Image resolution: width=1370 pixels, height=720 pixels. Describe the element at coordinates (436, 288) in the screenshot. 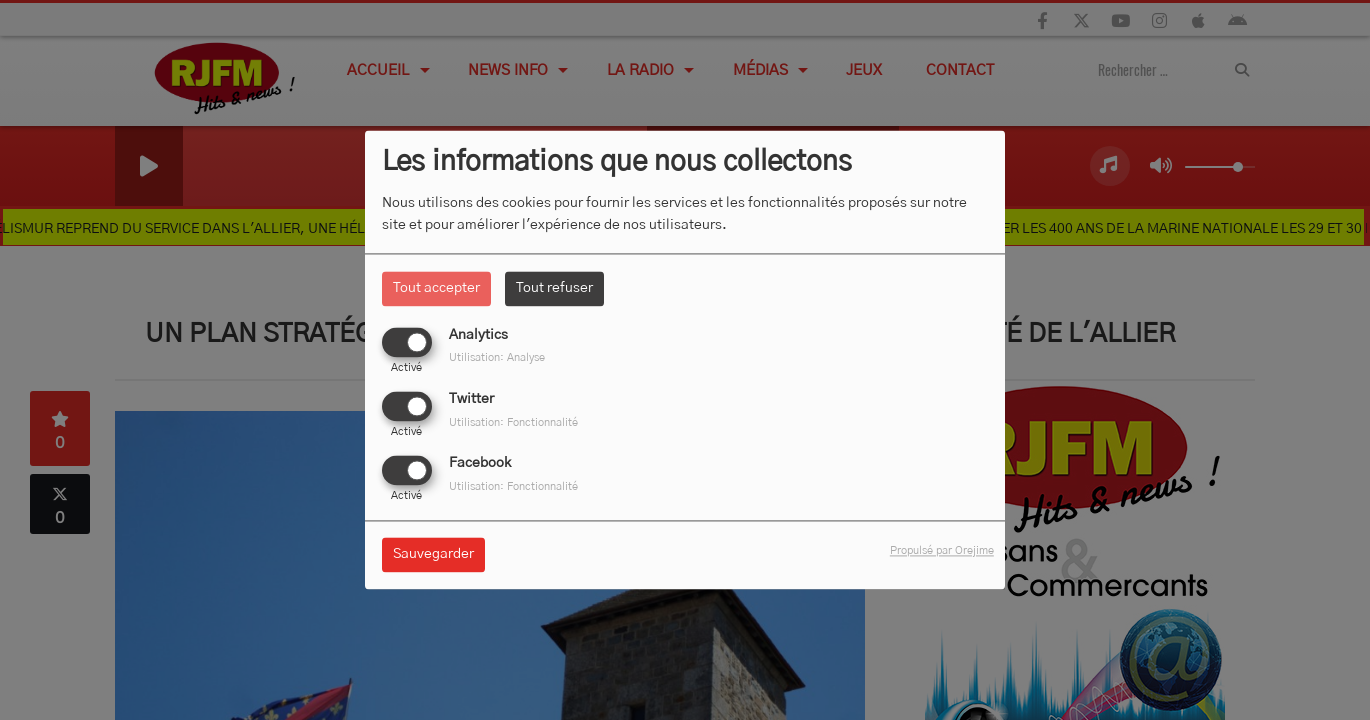

I see `Tout accepter` at that location.